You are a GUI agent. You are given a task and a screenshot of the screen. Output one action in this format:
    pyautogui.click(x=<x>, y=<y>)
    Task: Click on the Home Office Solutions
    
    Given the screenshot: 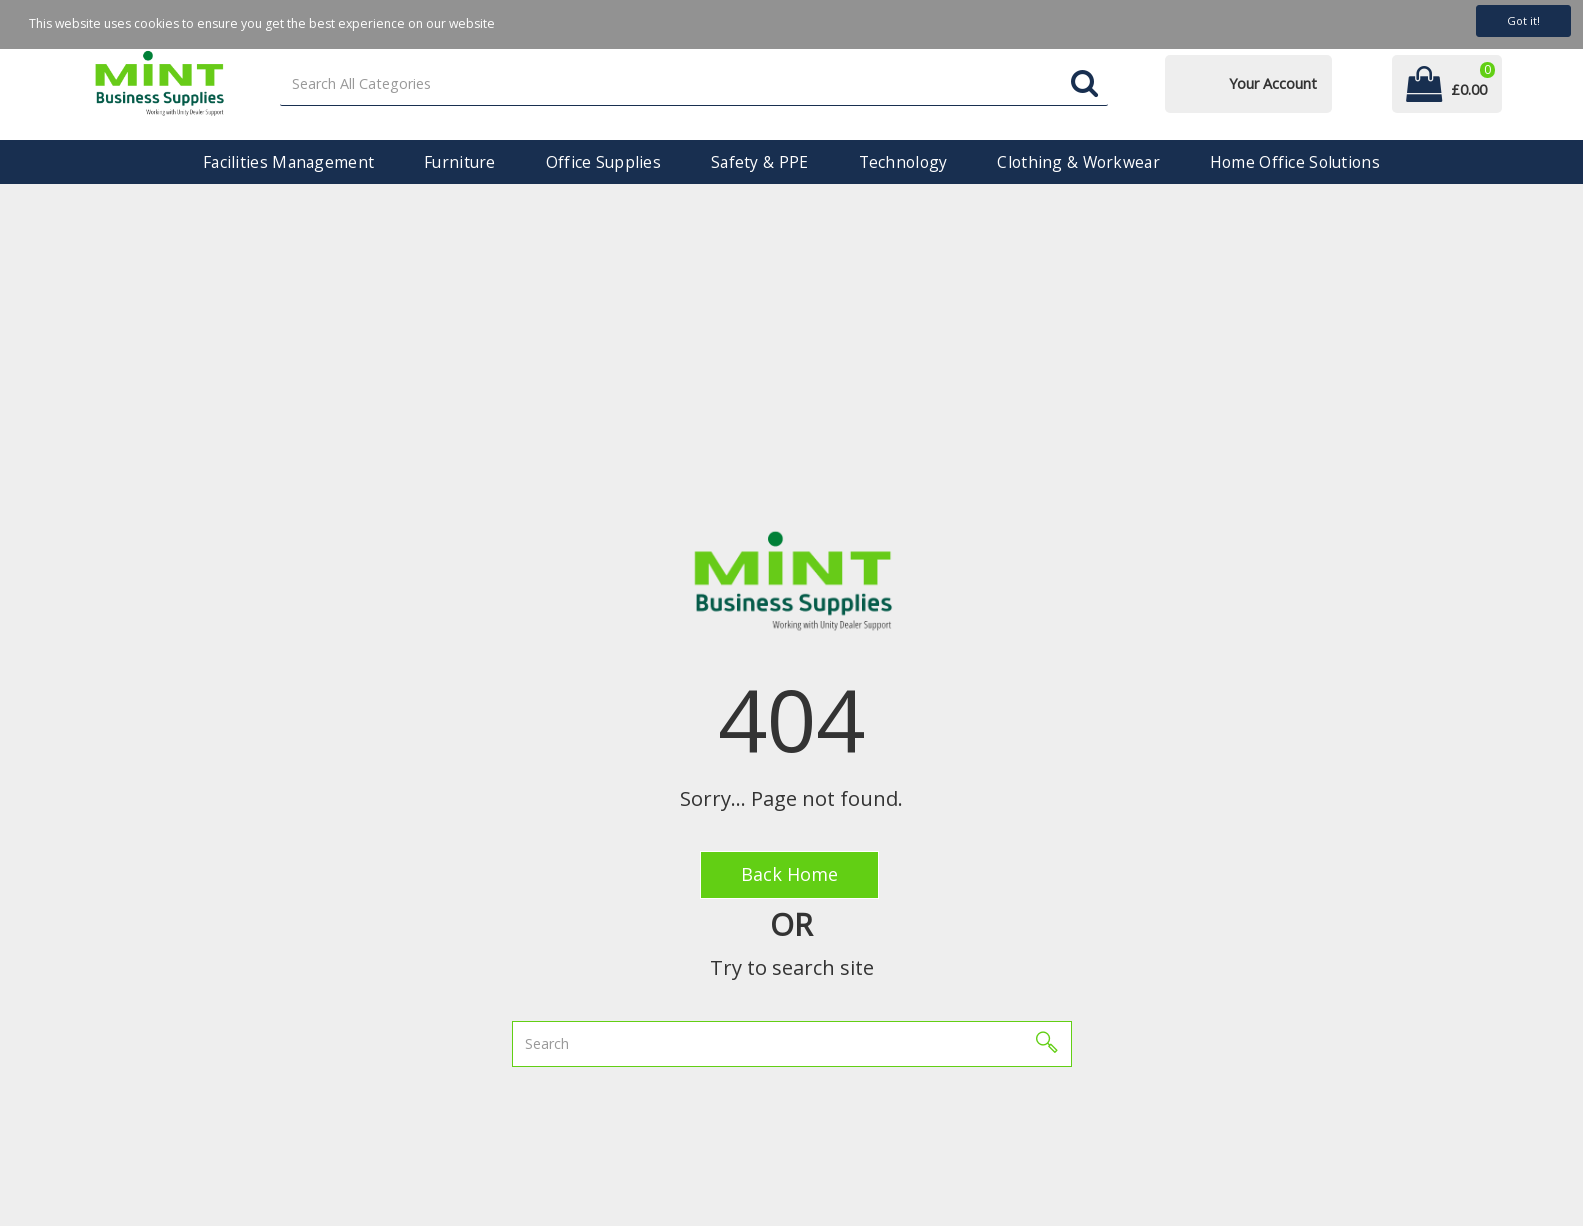 What is the action you would take?
    pyautogui.click(x=1295, y=162)
    